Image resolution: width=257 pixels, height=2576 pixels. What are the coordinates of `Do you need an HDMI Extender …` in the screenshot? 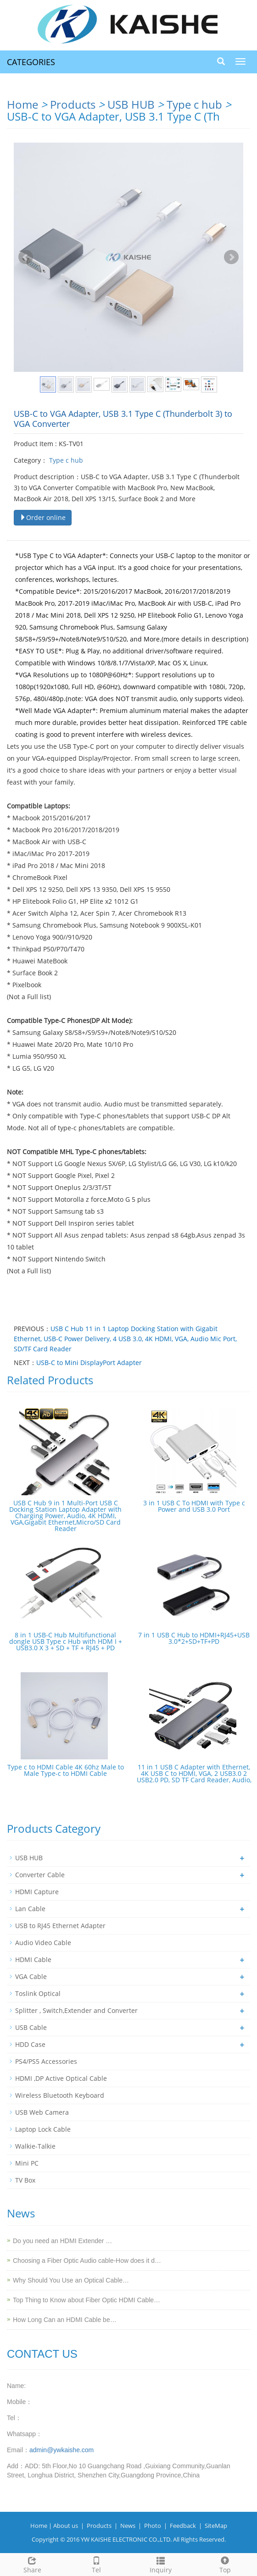 It's located at (62, 2240).